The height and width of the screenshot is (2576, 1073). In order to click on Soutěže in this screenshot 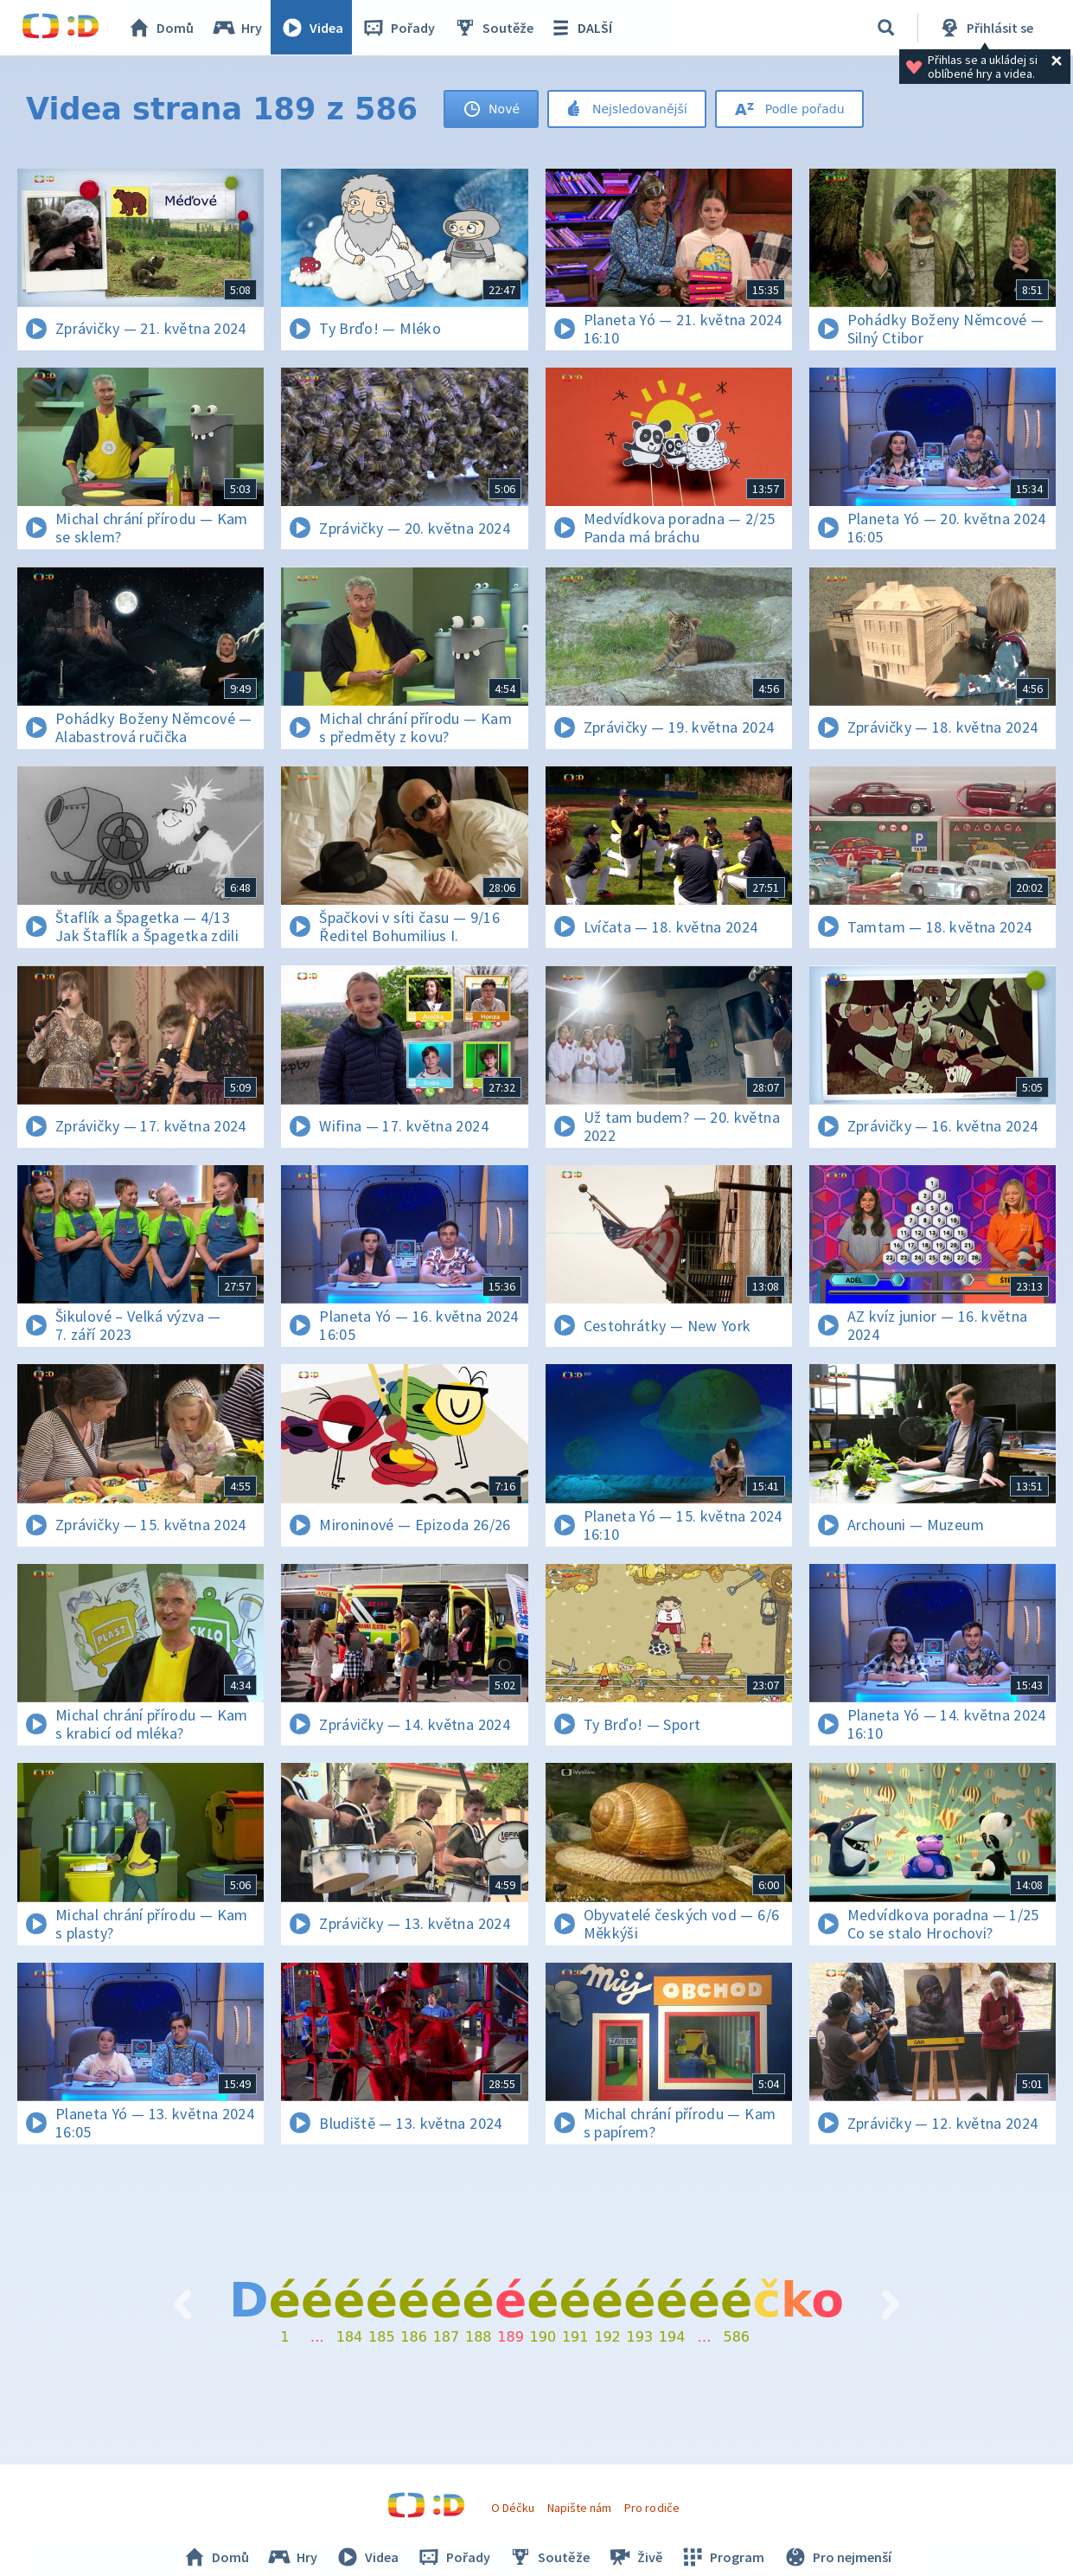, I will do `click(493, 28)`.